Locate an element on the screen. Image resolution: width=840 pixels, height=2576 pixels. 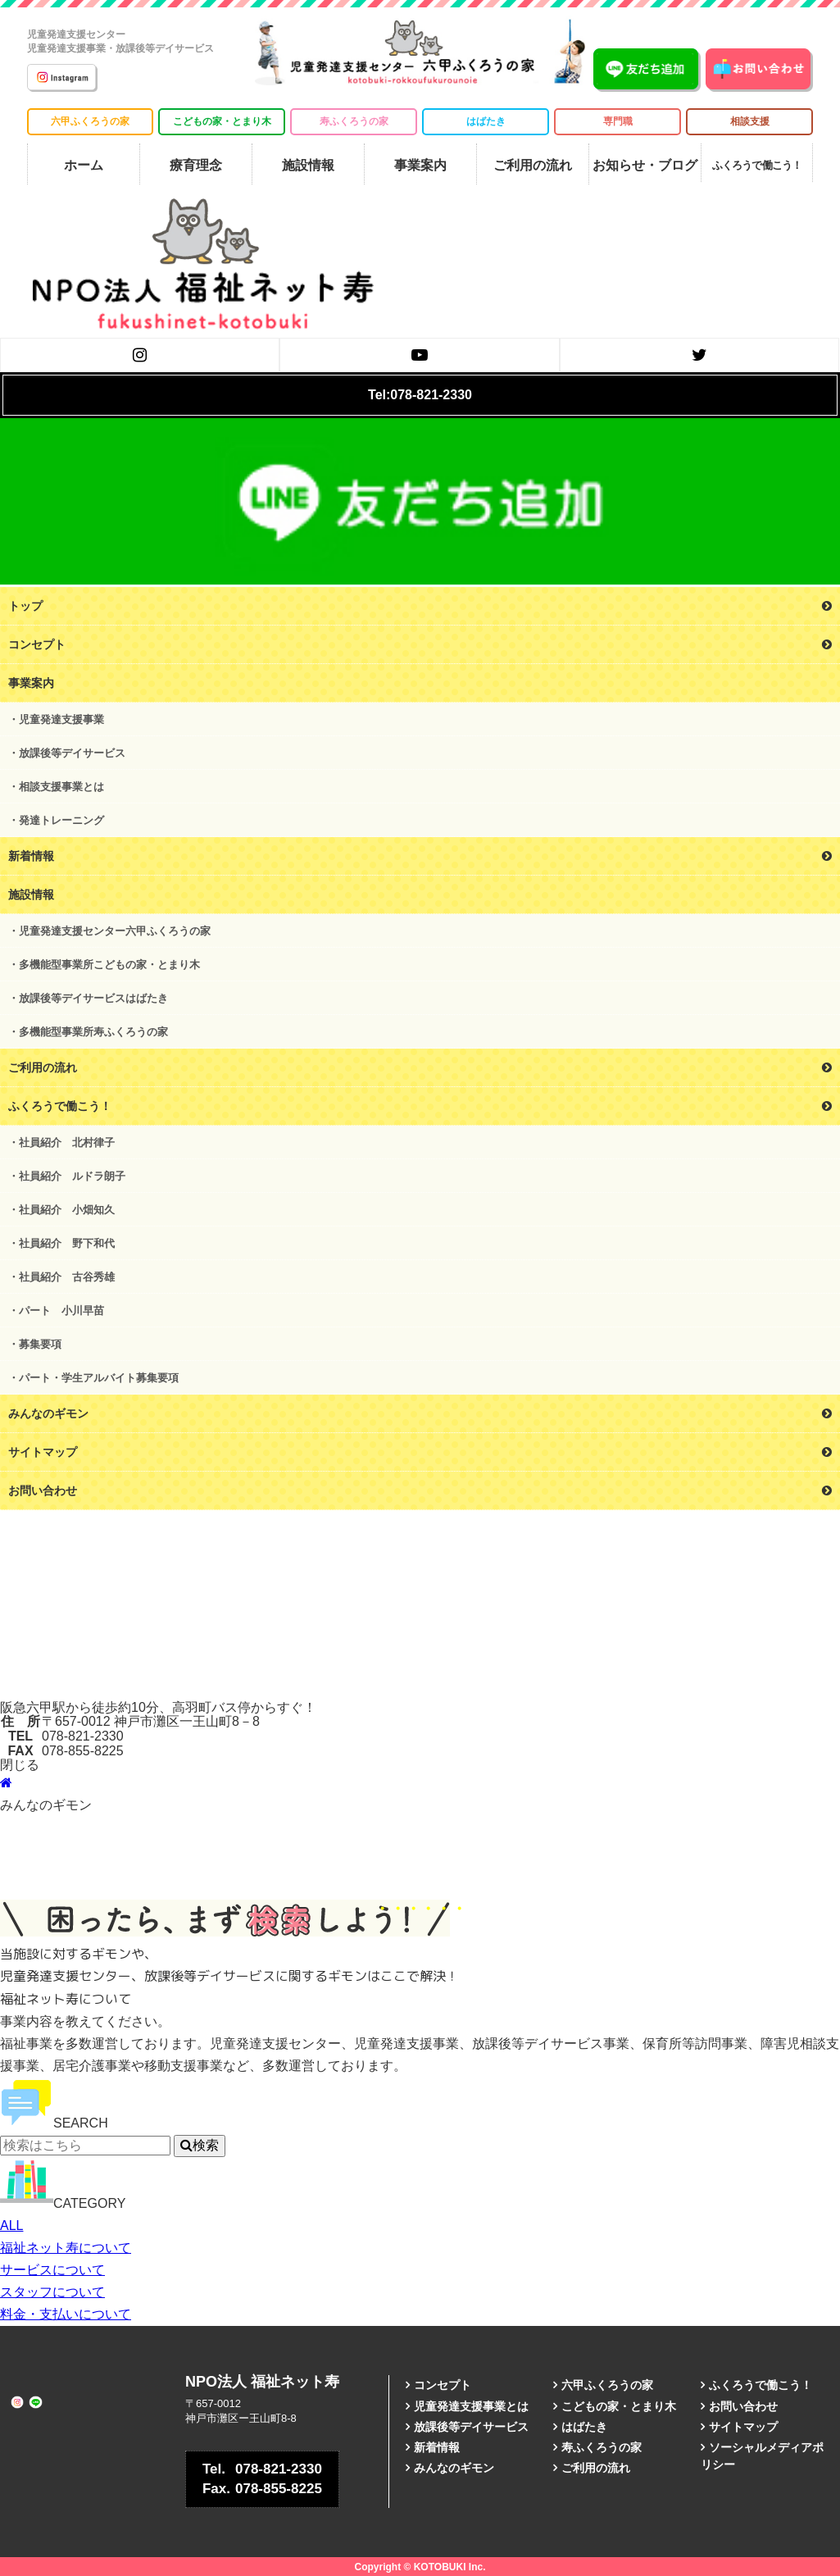
ソーシャルメディアポリシー is located at coordinates (762, 2456).